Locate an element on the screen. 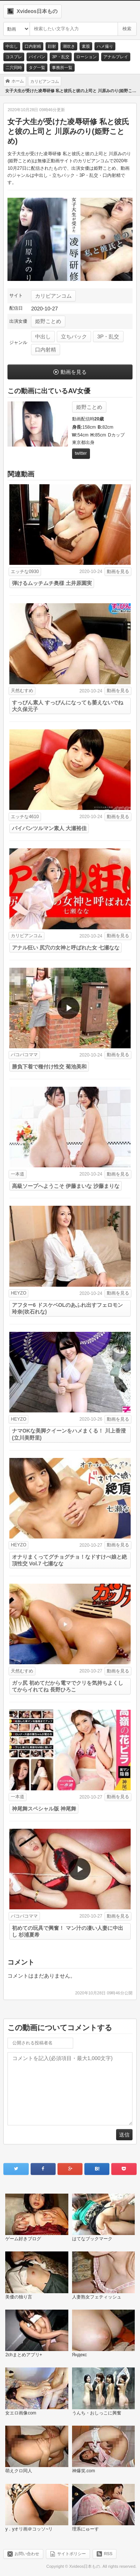 The width and height of the screenshot is (140, 2576). 顔射 is located at coordinates (52, 46).